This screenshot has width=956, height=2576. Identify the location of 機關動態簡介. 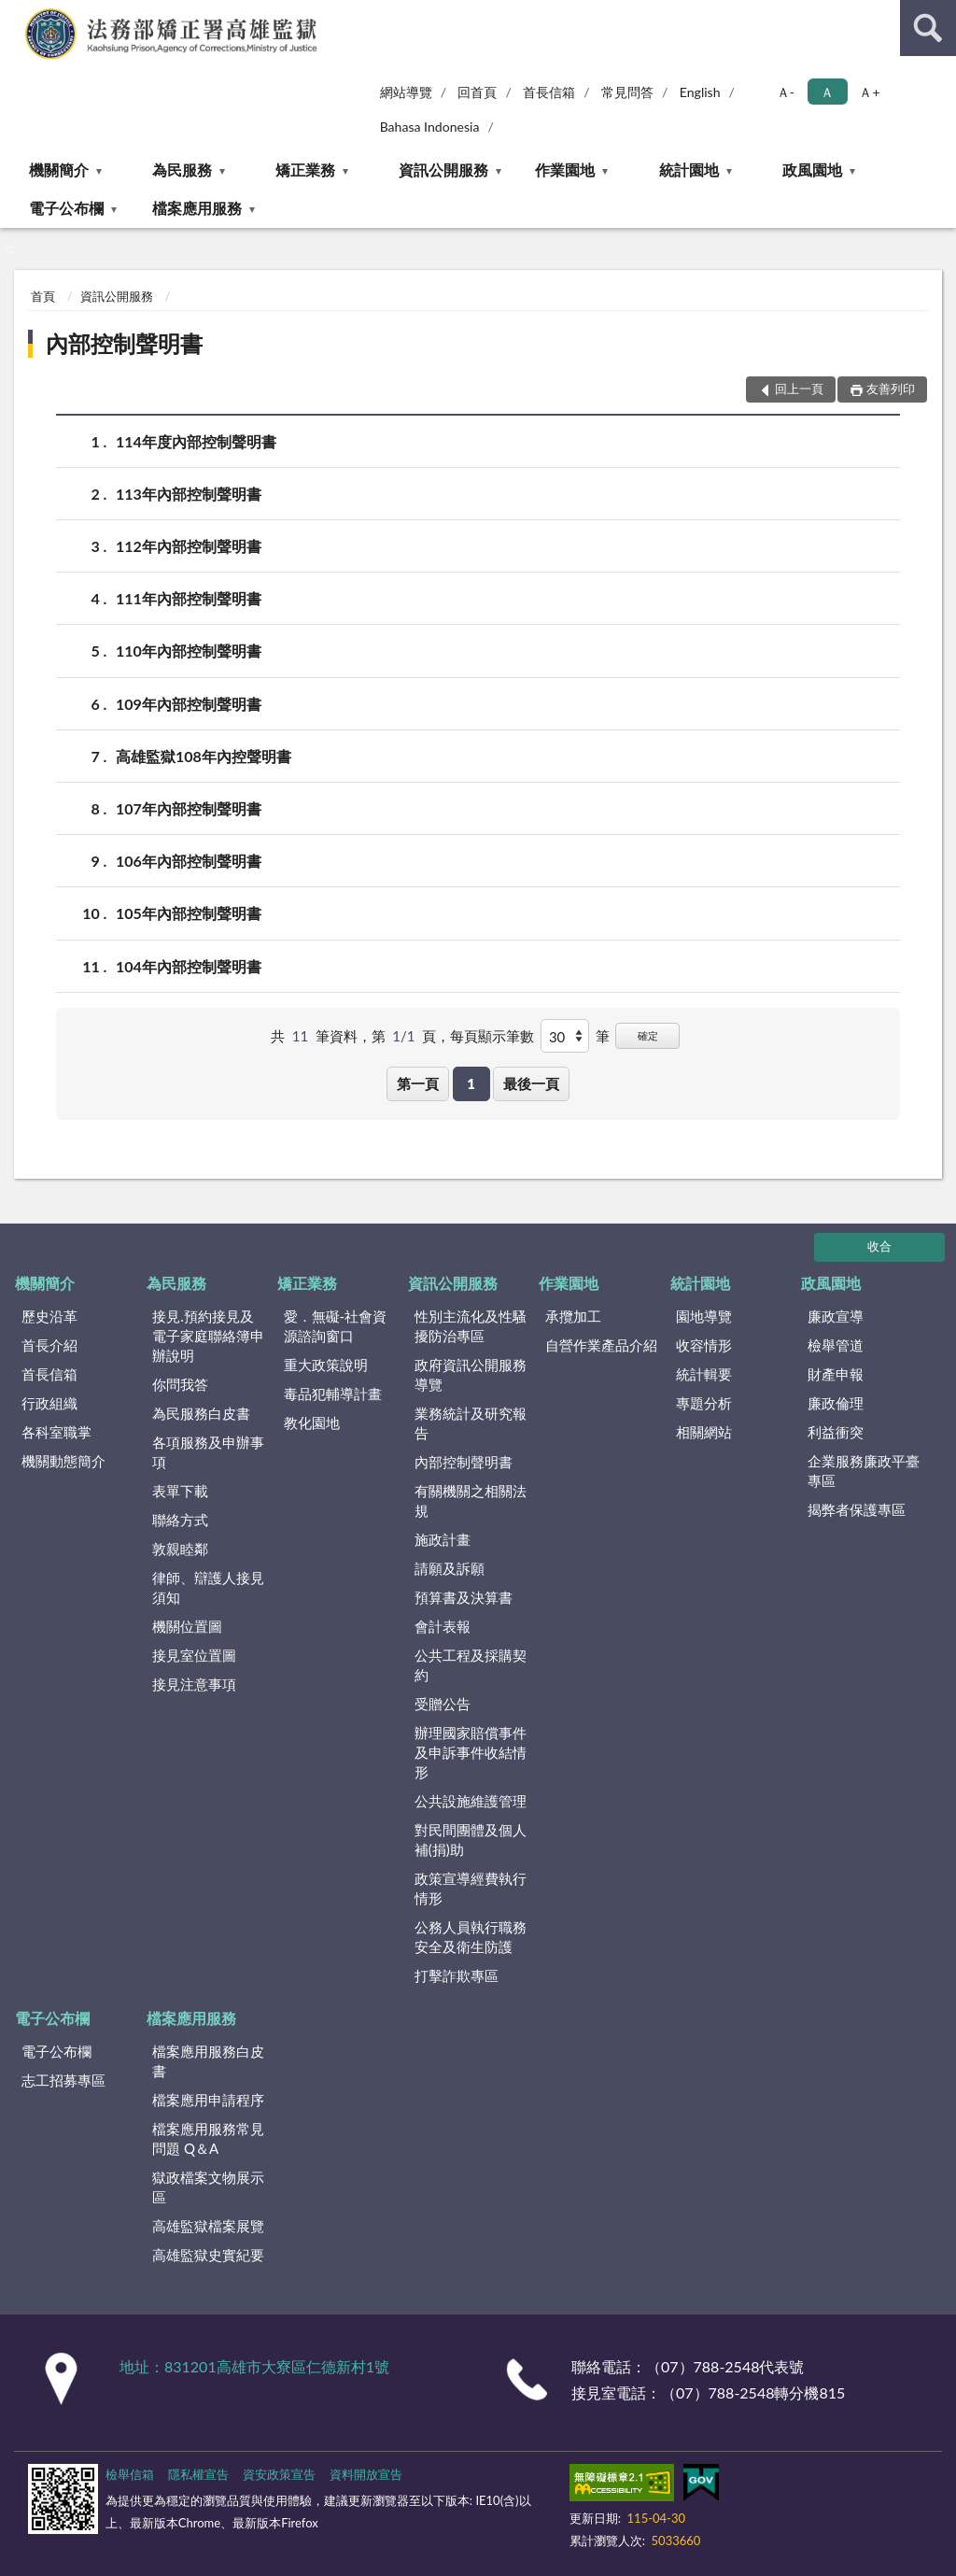
(63, 1460).